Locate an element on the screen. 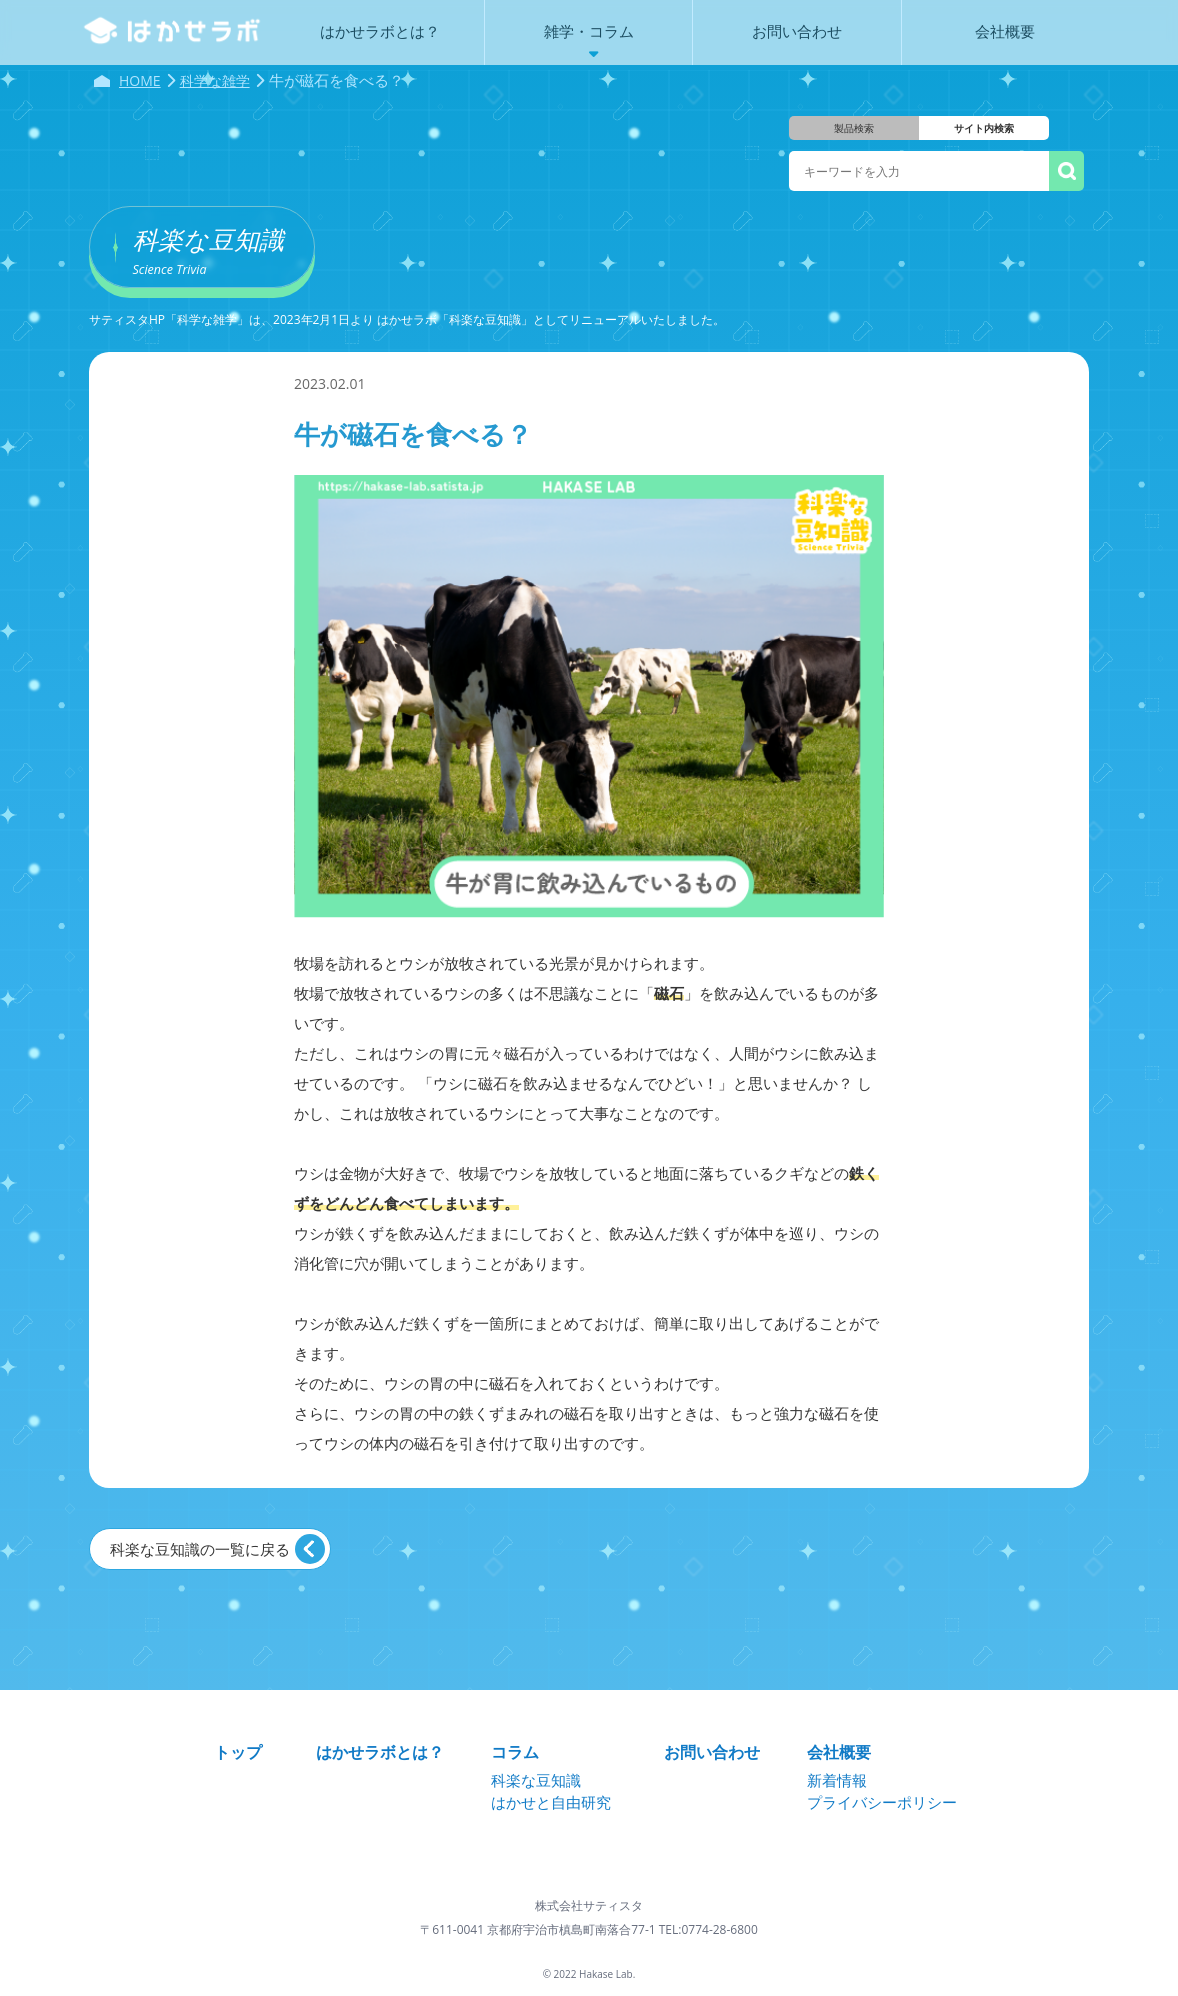 The width and height of the screenshot is (1178, 1996). はかせラボとは？ is located at coordinates (380, 1752).